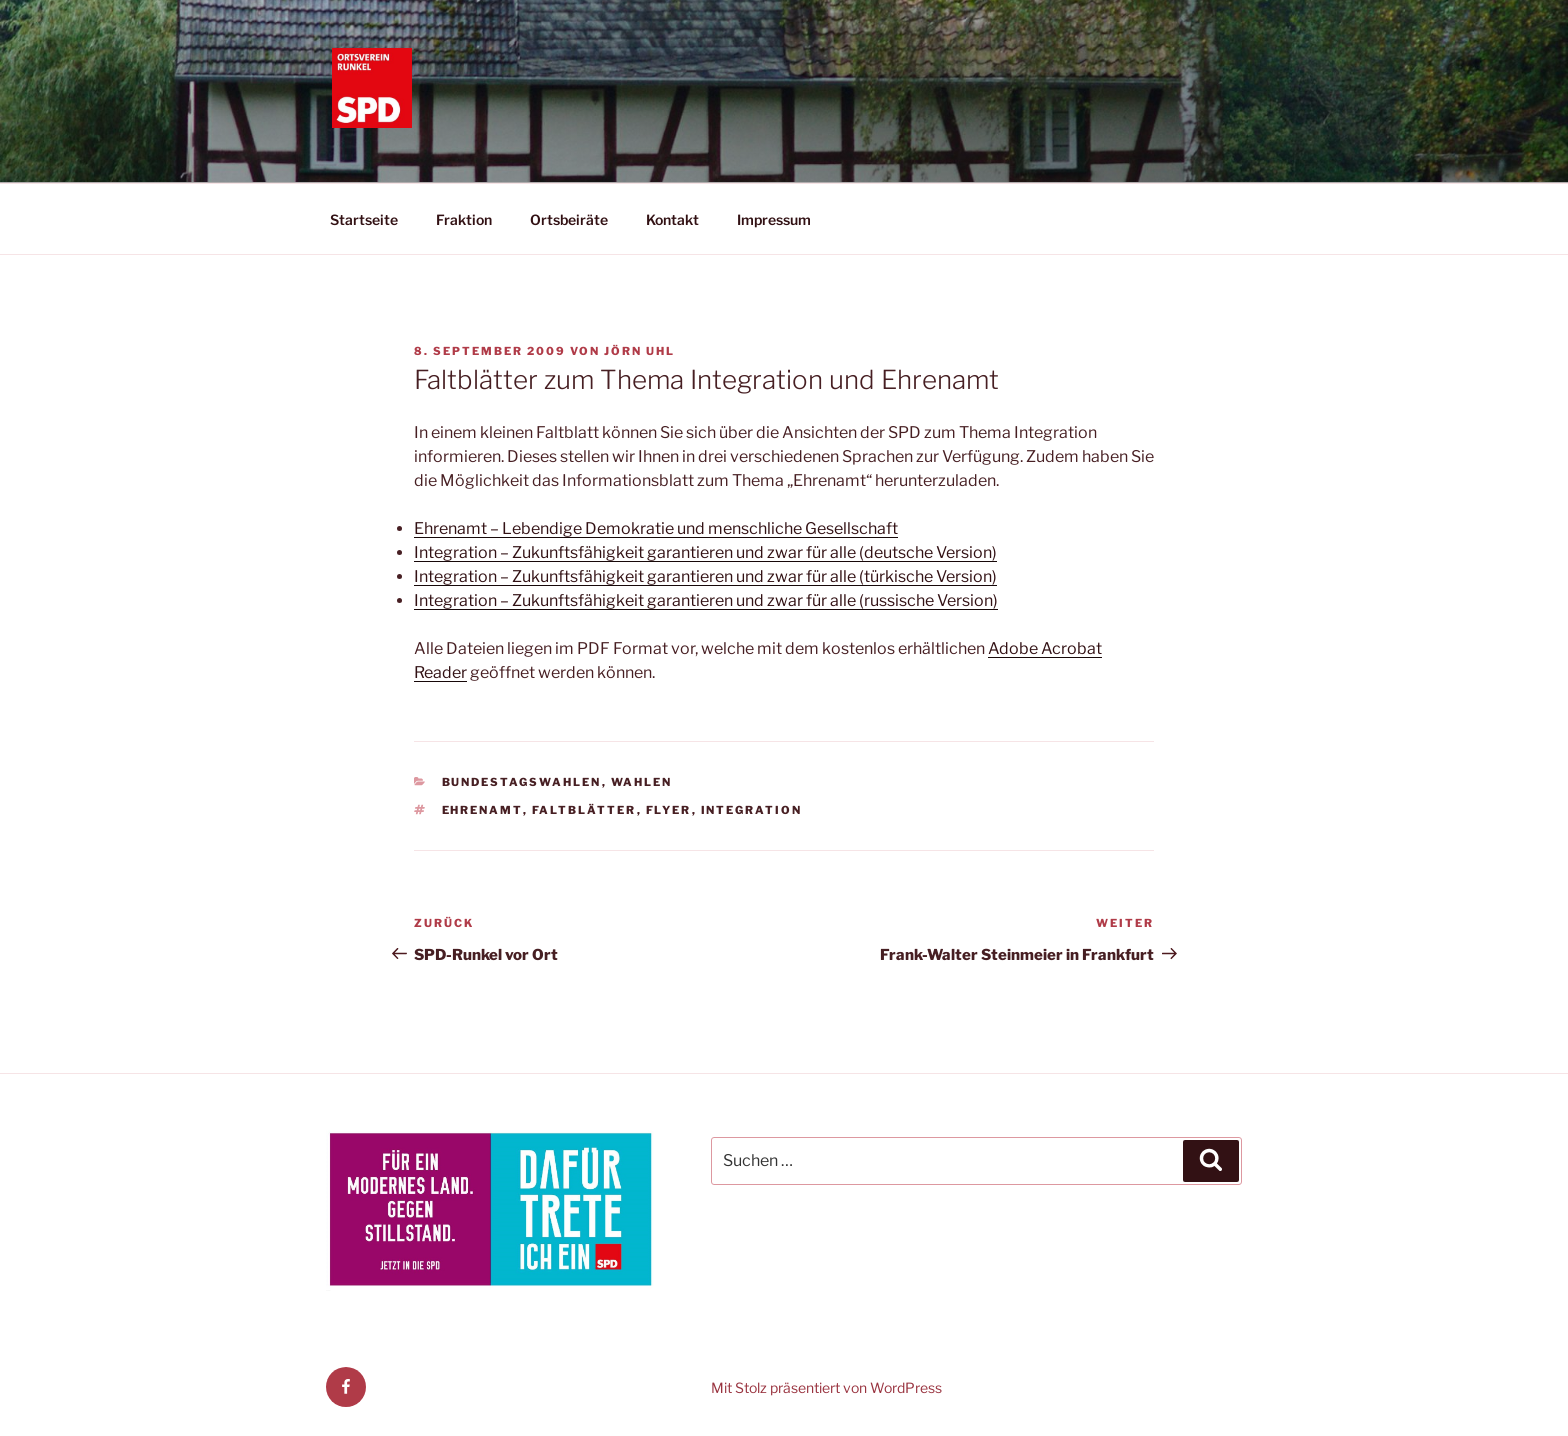  I want to click on Integration – Zukunftsfähigkeit garantieren und zwar für alle (deutsche Version), so click(705, 552).